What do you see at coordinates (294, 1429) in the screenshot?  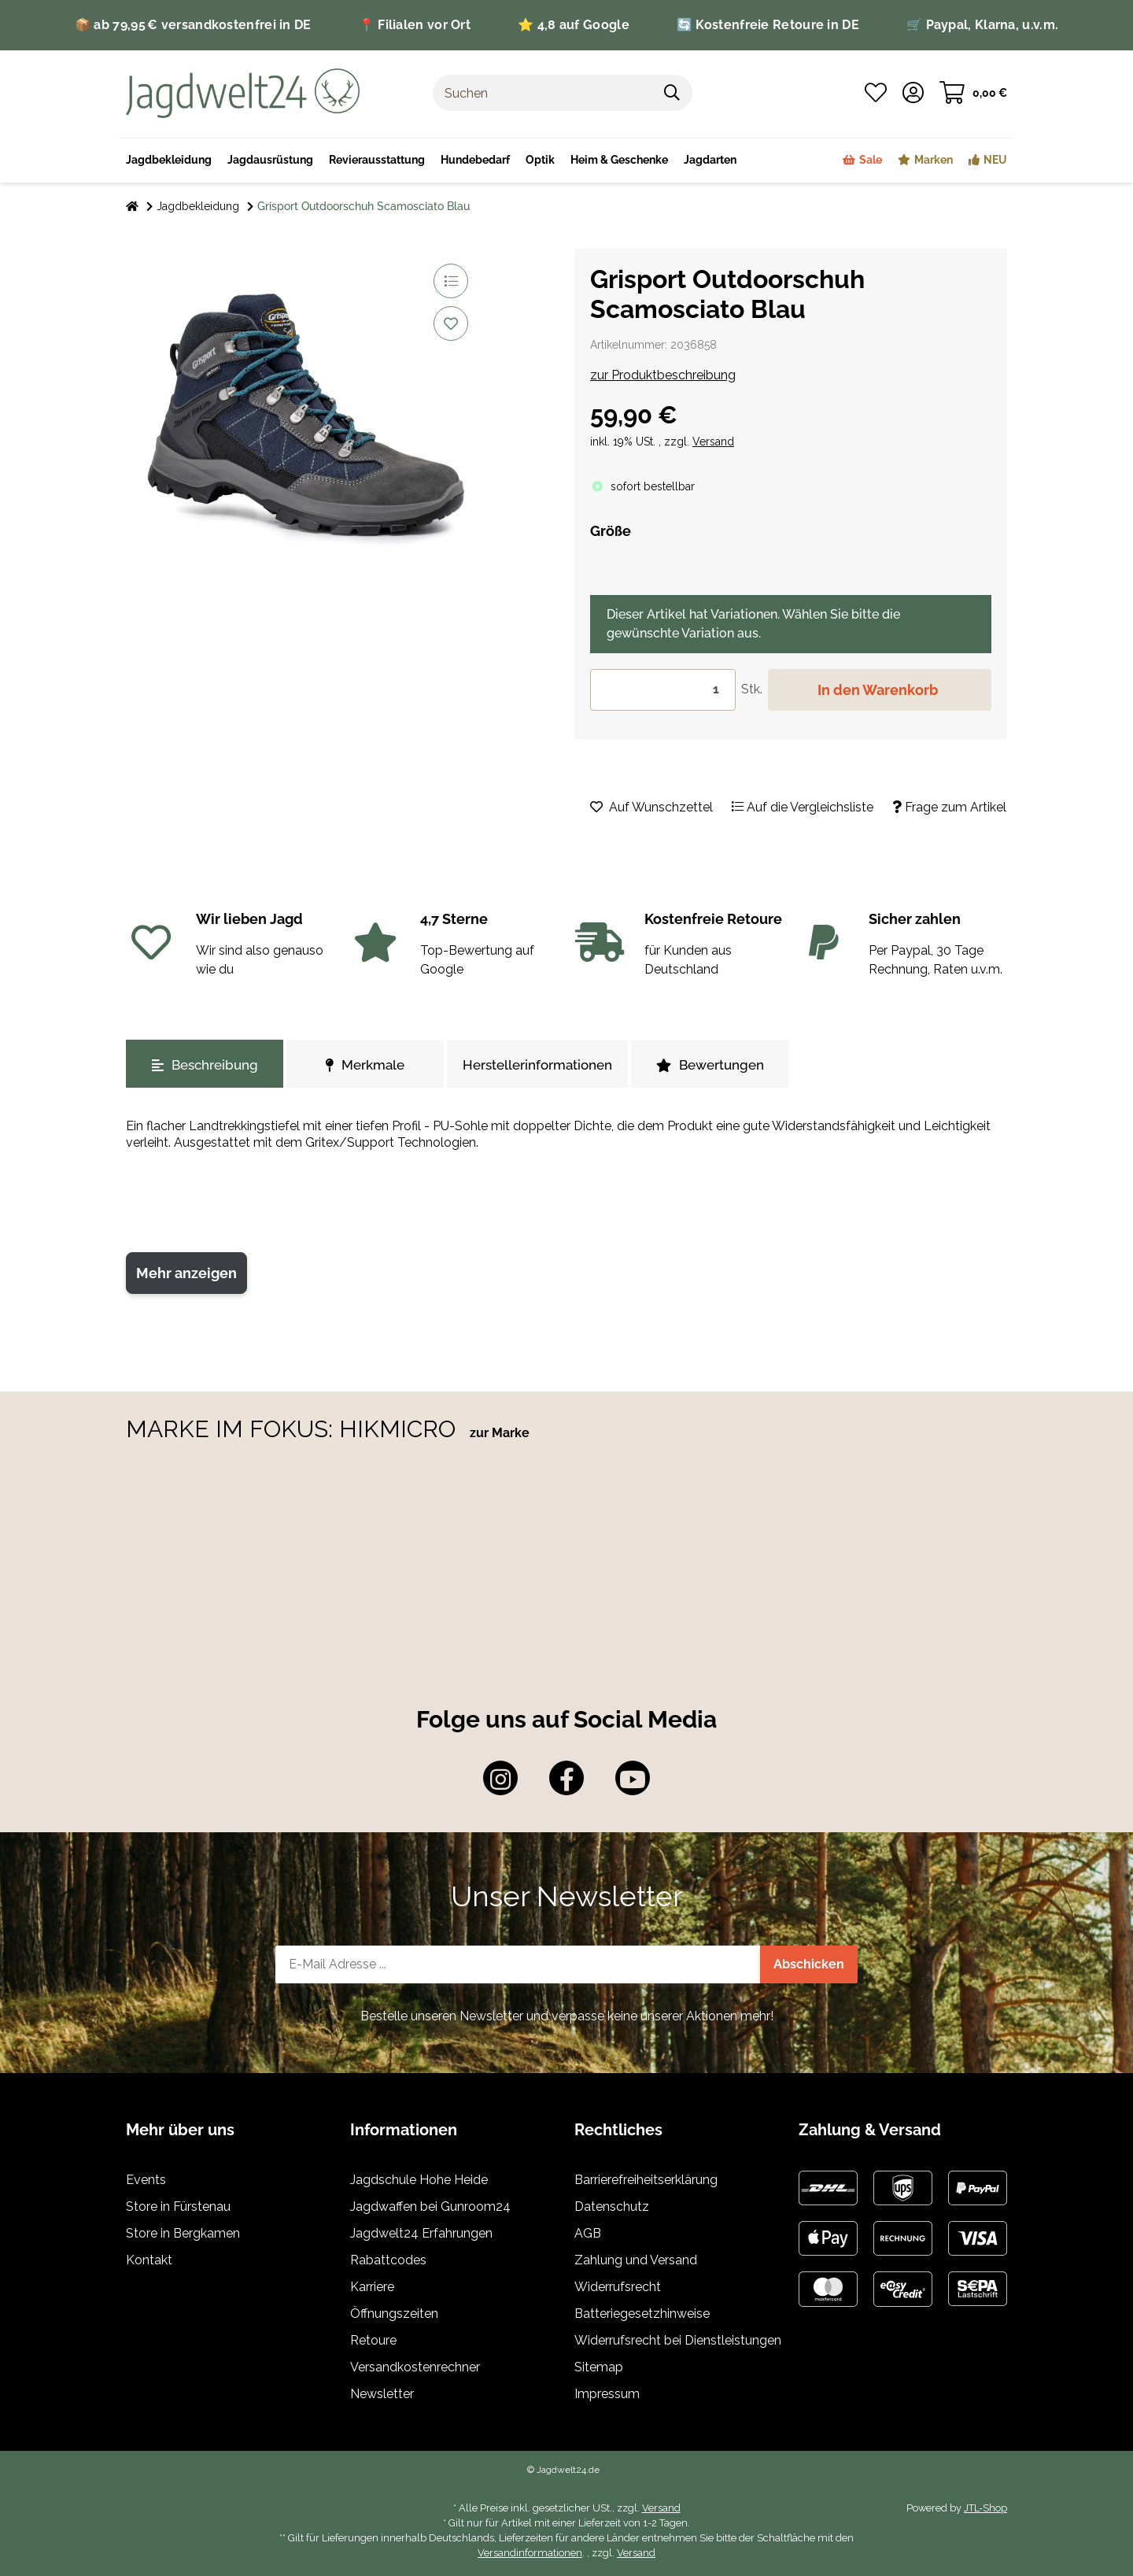 I see `MARKE IM FOKUS: HIKMICRO` at bounding box center [294, 1429].